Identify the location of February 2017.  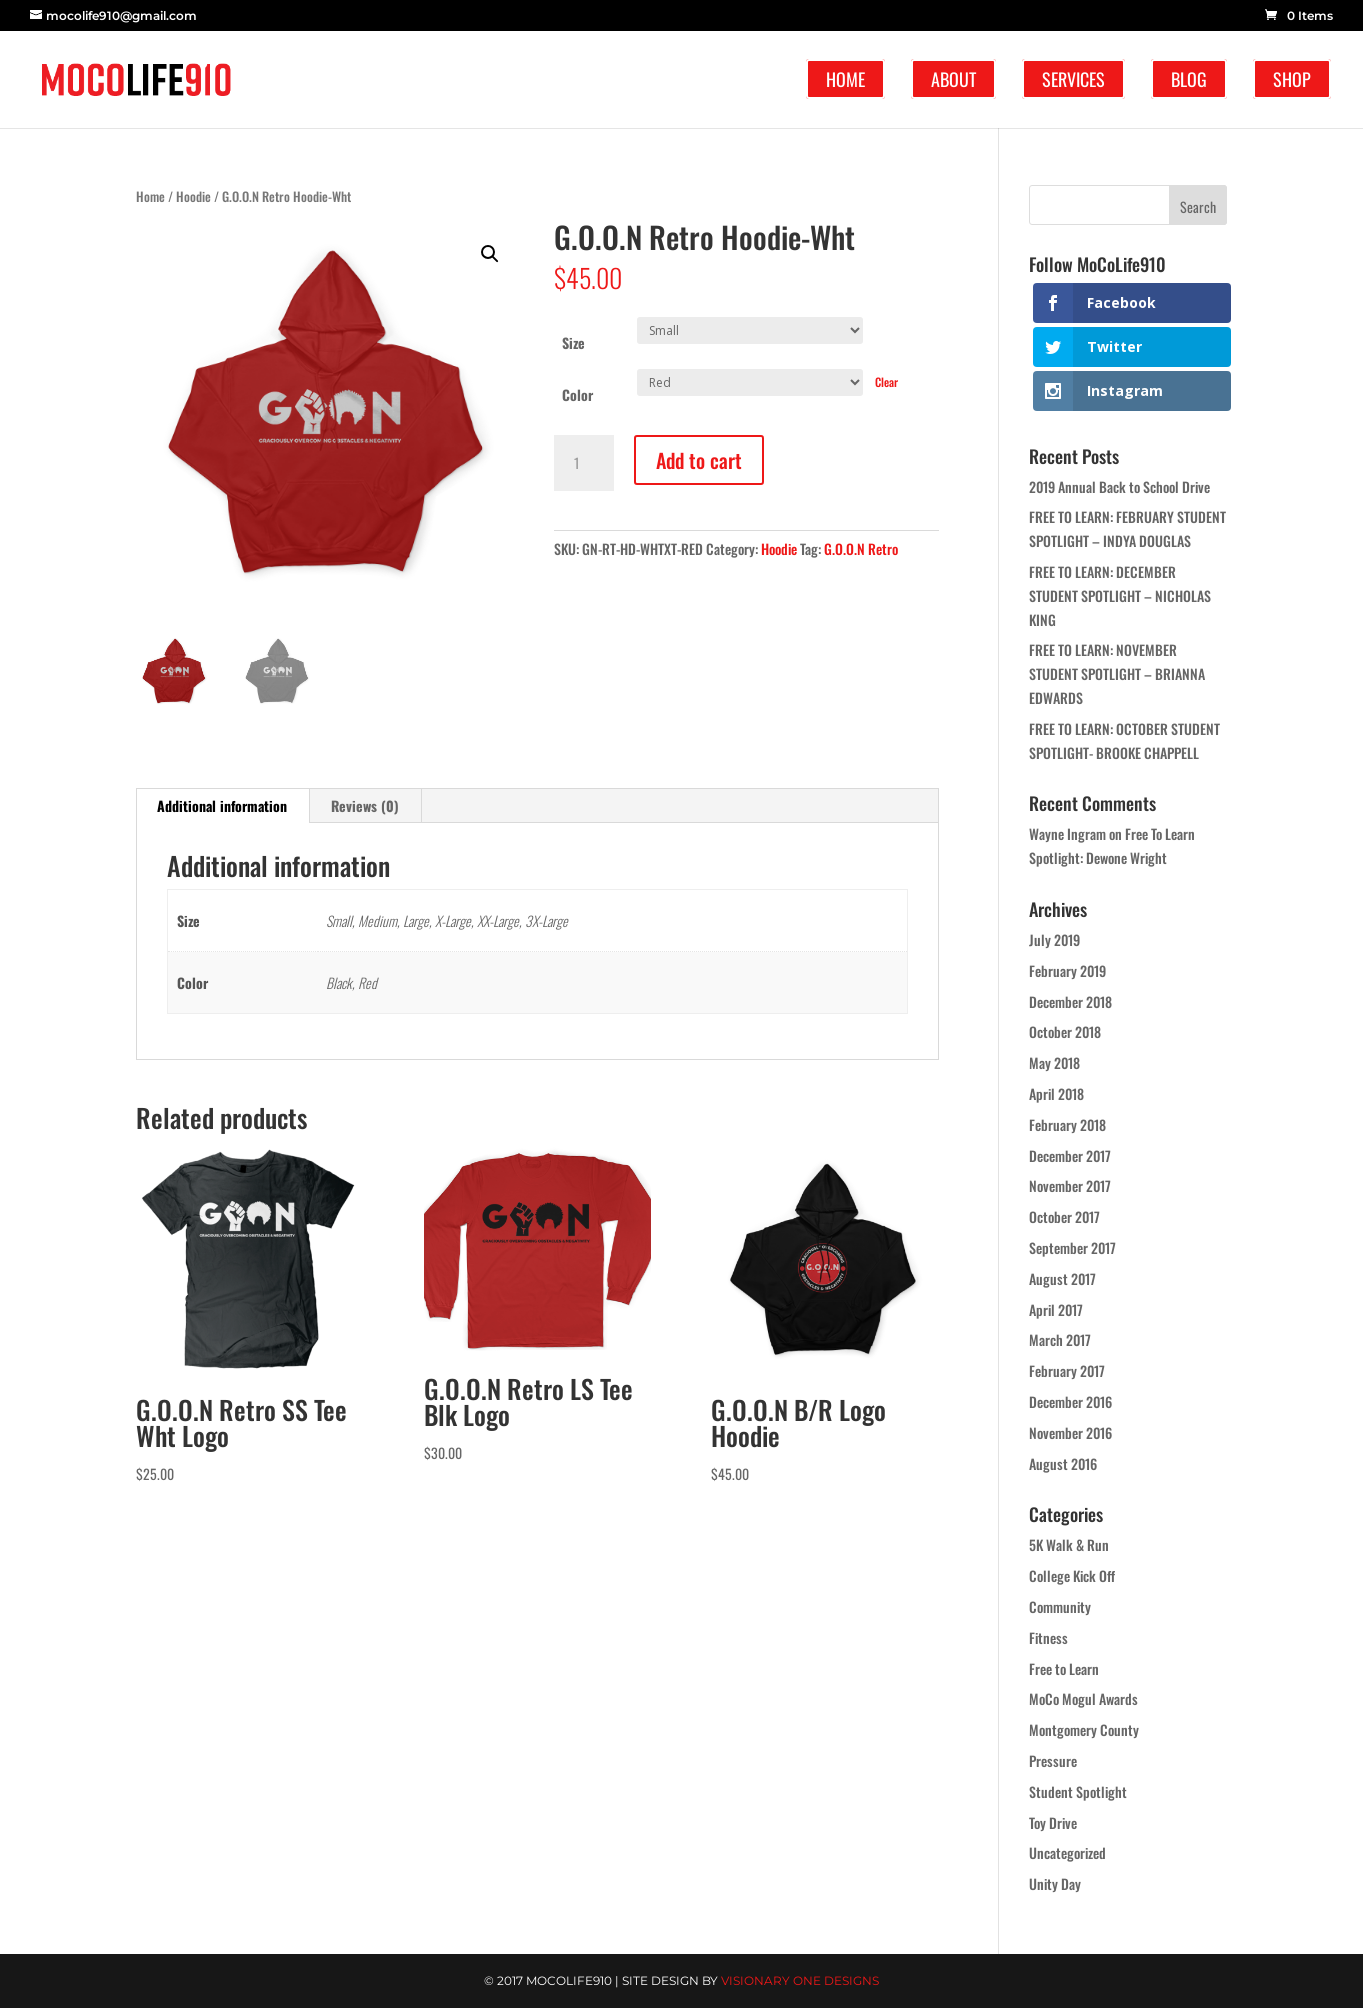
(1067, 1370).